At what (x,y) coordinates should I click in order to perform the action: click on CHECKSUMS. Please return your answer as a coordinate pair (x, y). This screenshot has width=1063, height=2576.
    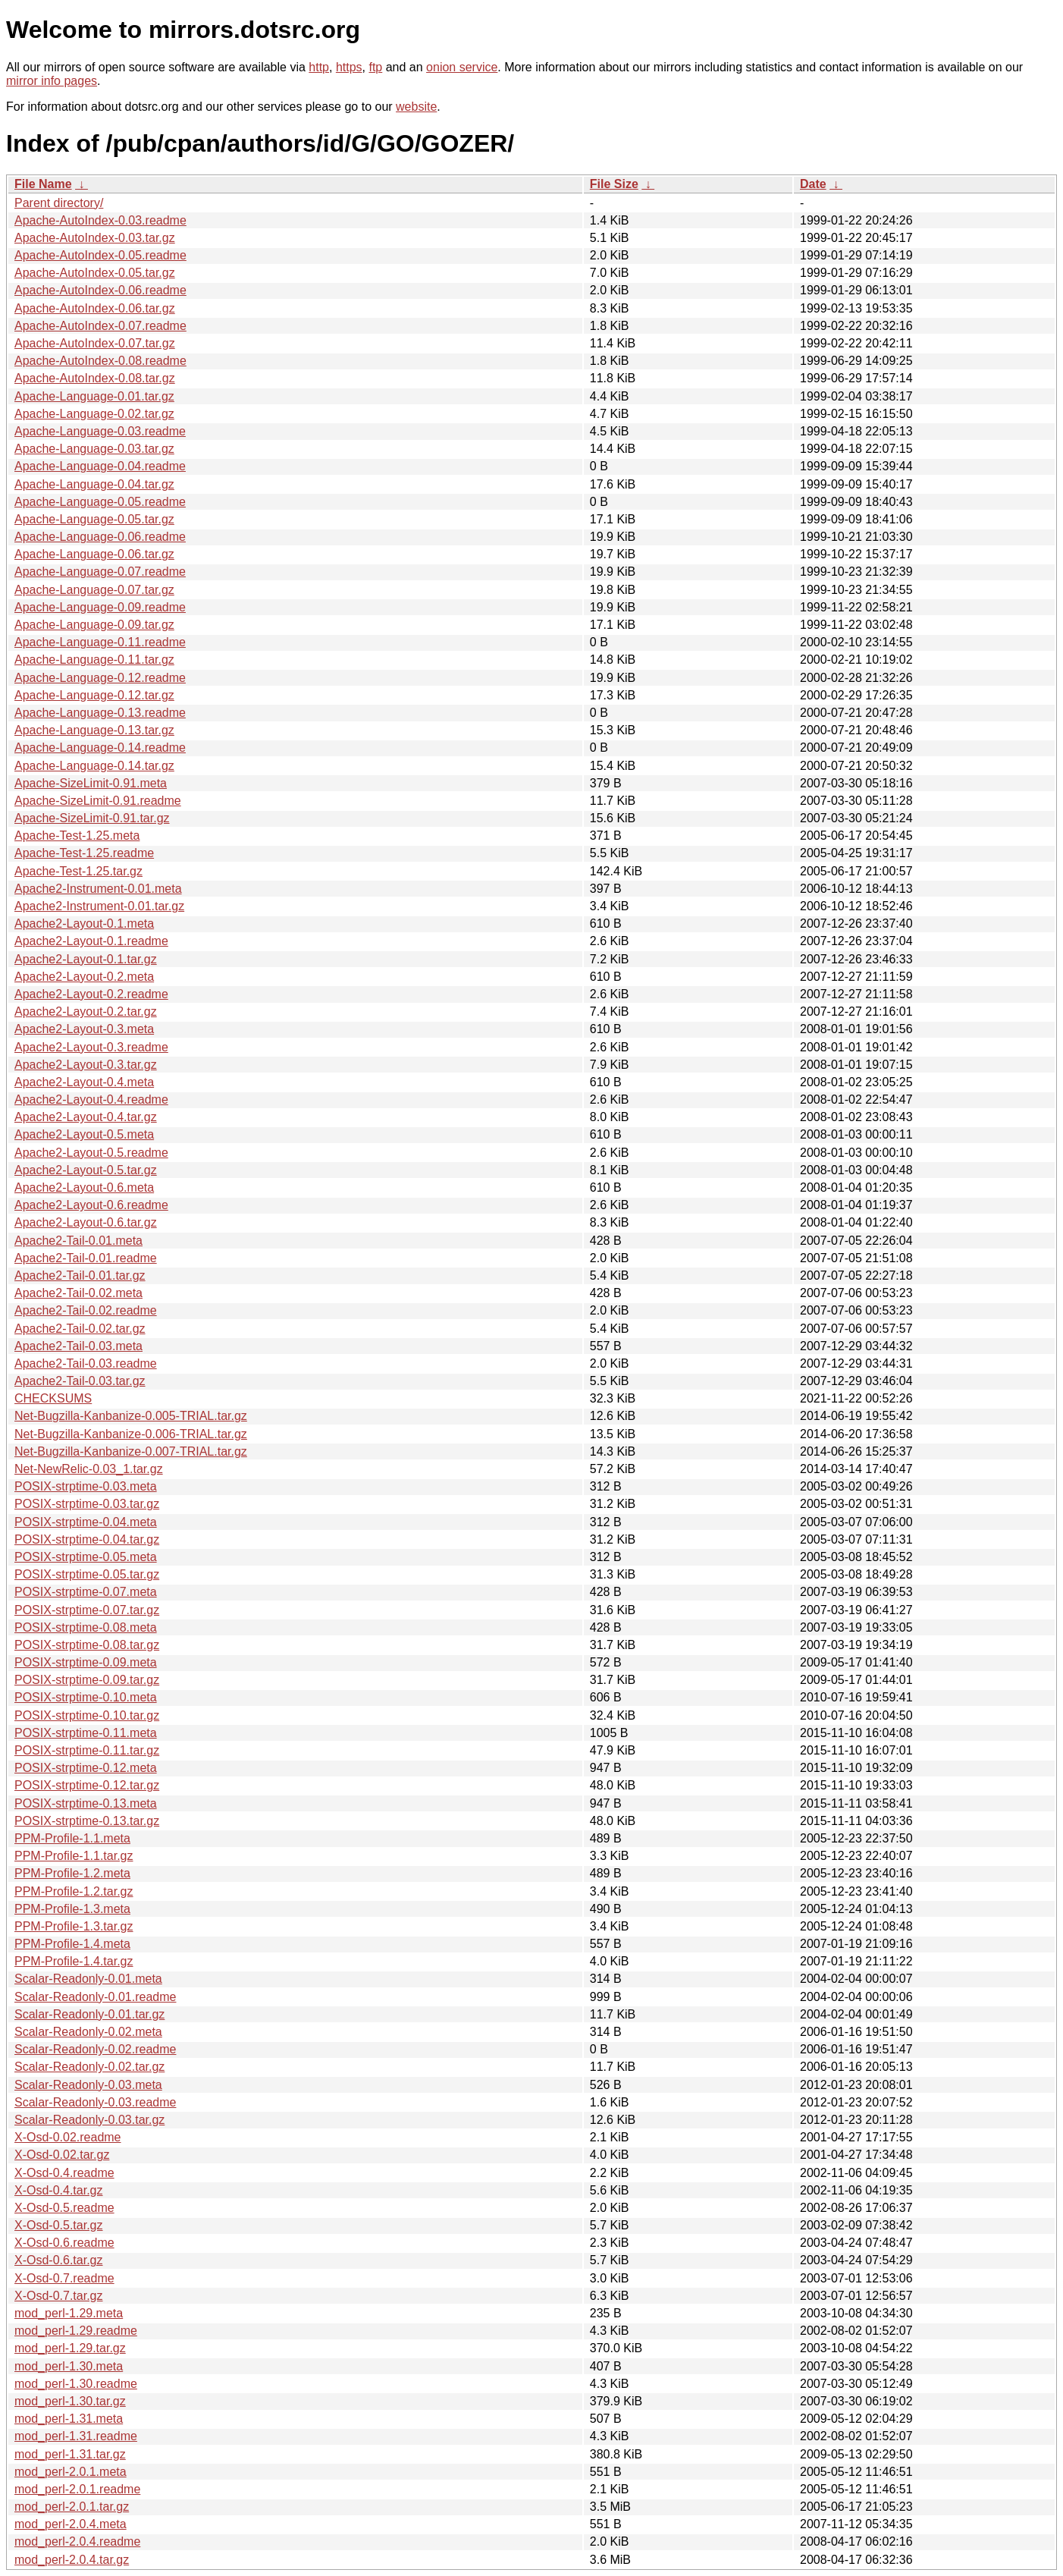
    Looking at the image, I should click on (53, 1398).